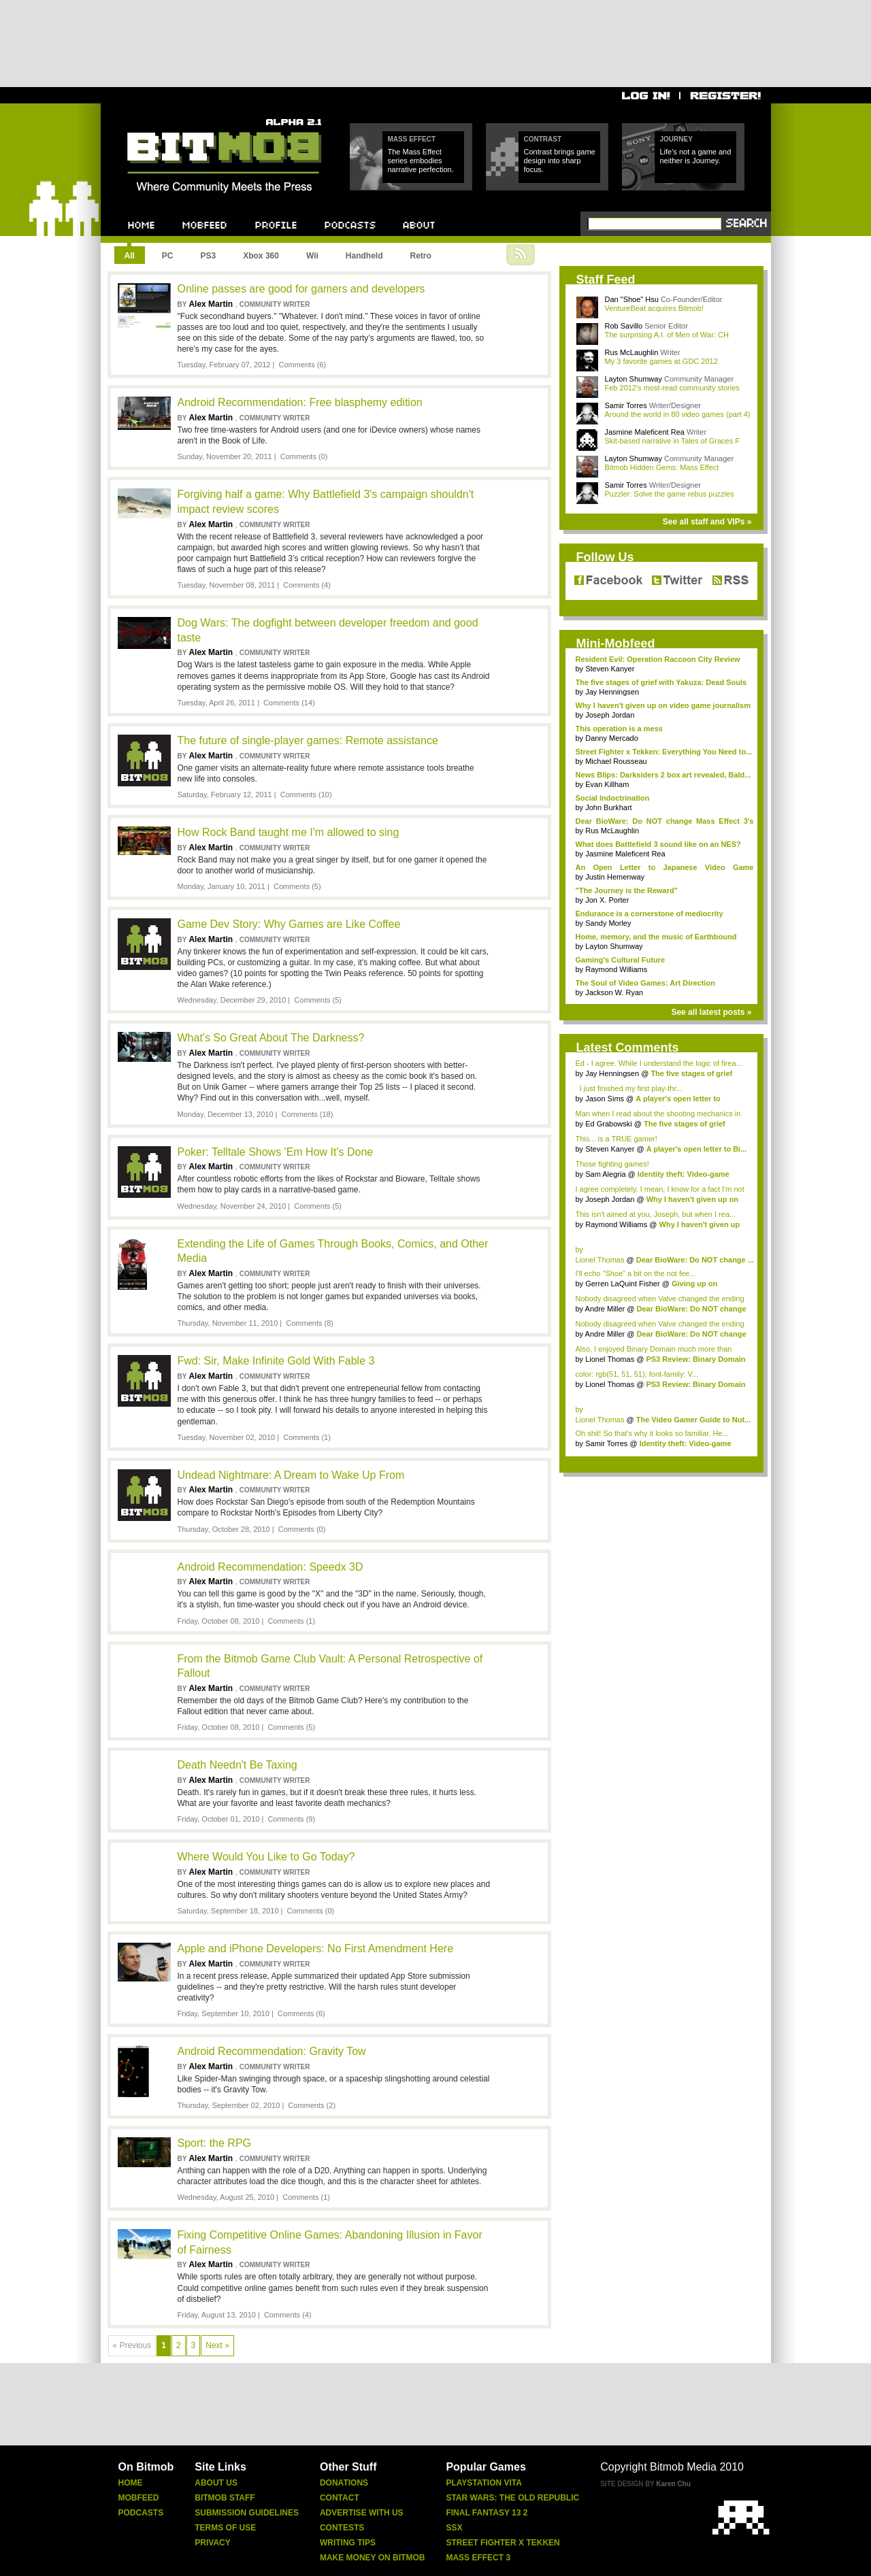 The height and width of the screenshot is (2576, 871). What do you see at coordinates (656, 1214) in the screenshot?
I see `This isn't aimed at you, Joseph, but when I rea...` at bounding box center [656, 1214].